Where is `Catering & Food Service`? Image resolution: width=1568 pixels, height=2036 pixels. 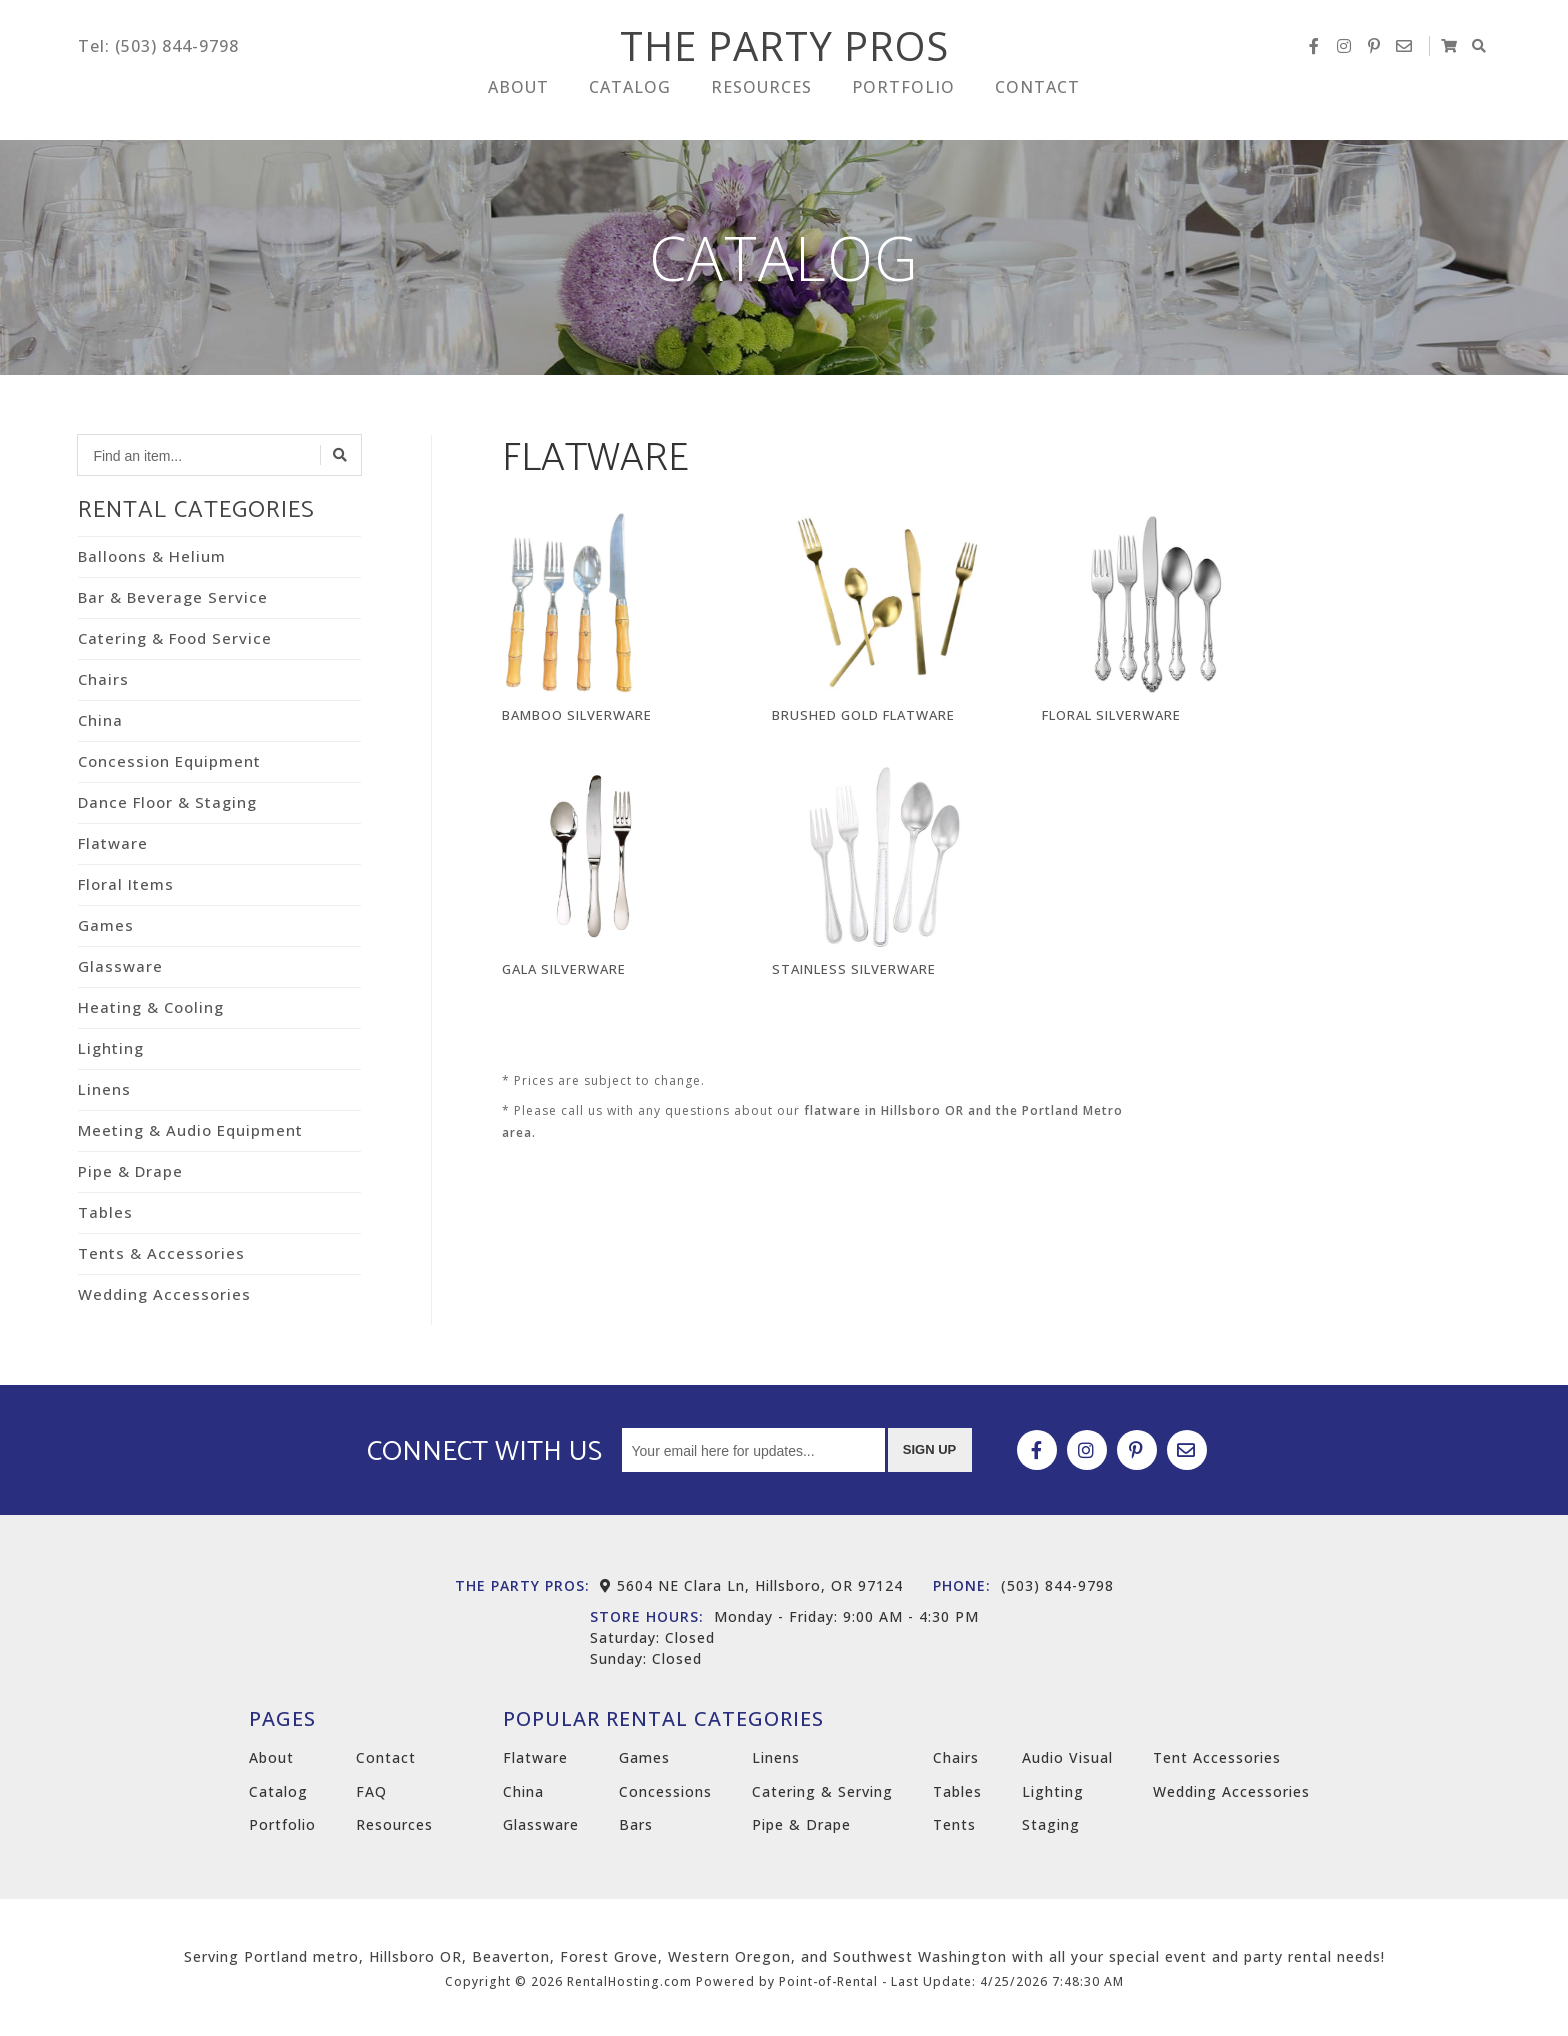 Catering & Food Service is located at coordinates (175, 638).